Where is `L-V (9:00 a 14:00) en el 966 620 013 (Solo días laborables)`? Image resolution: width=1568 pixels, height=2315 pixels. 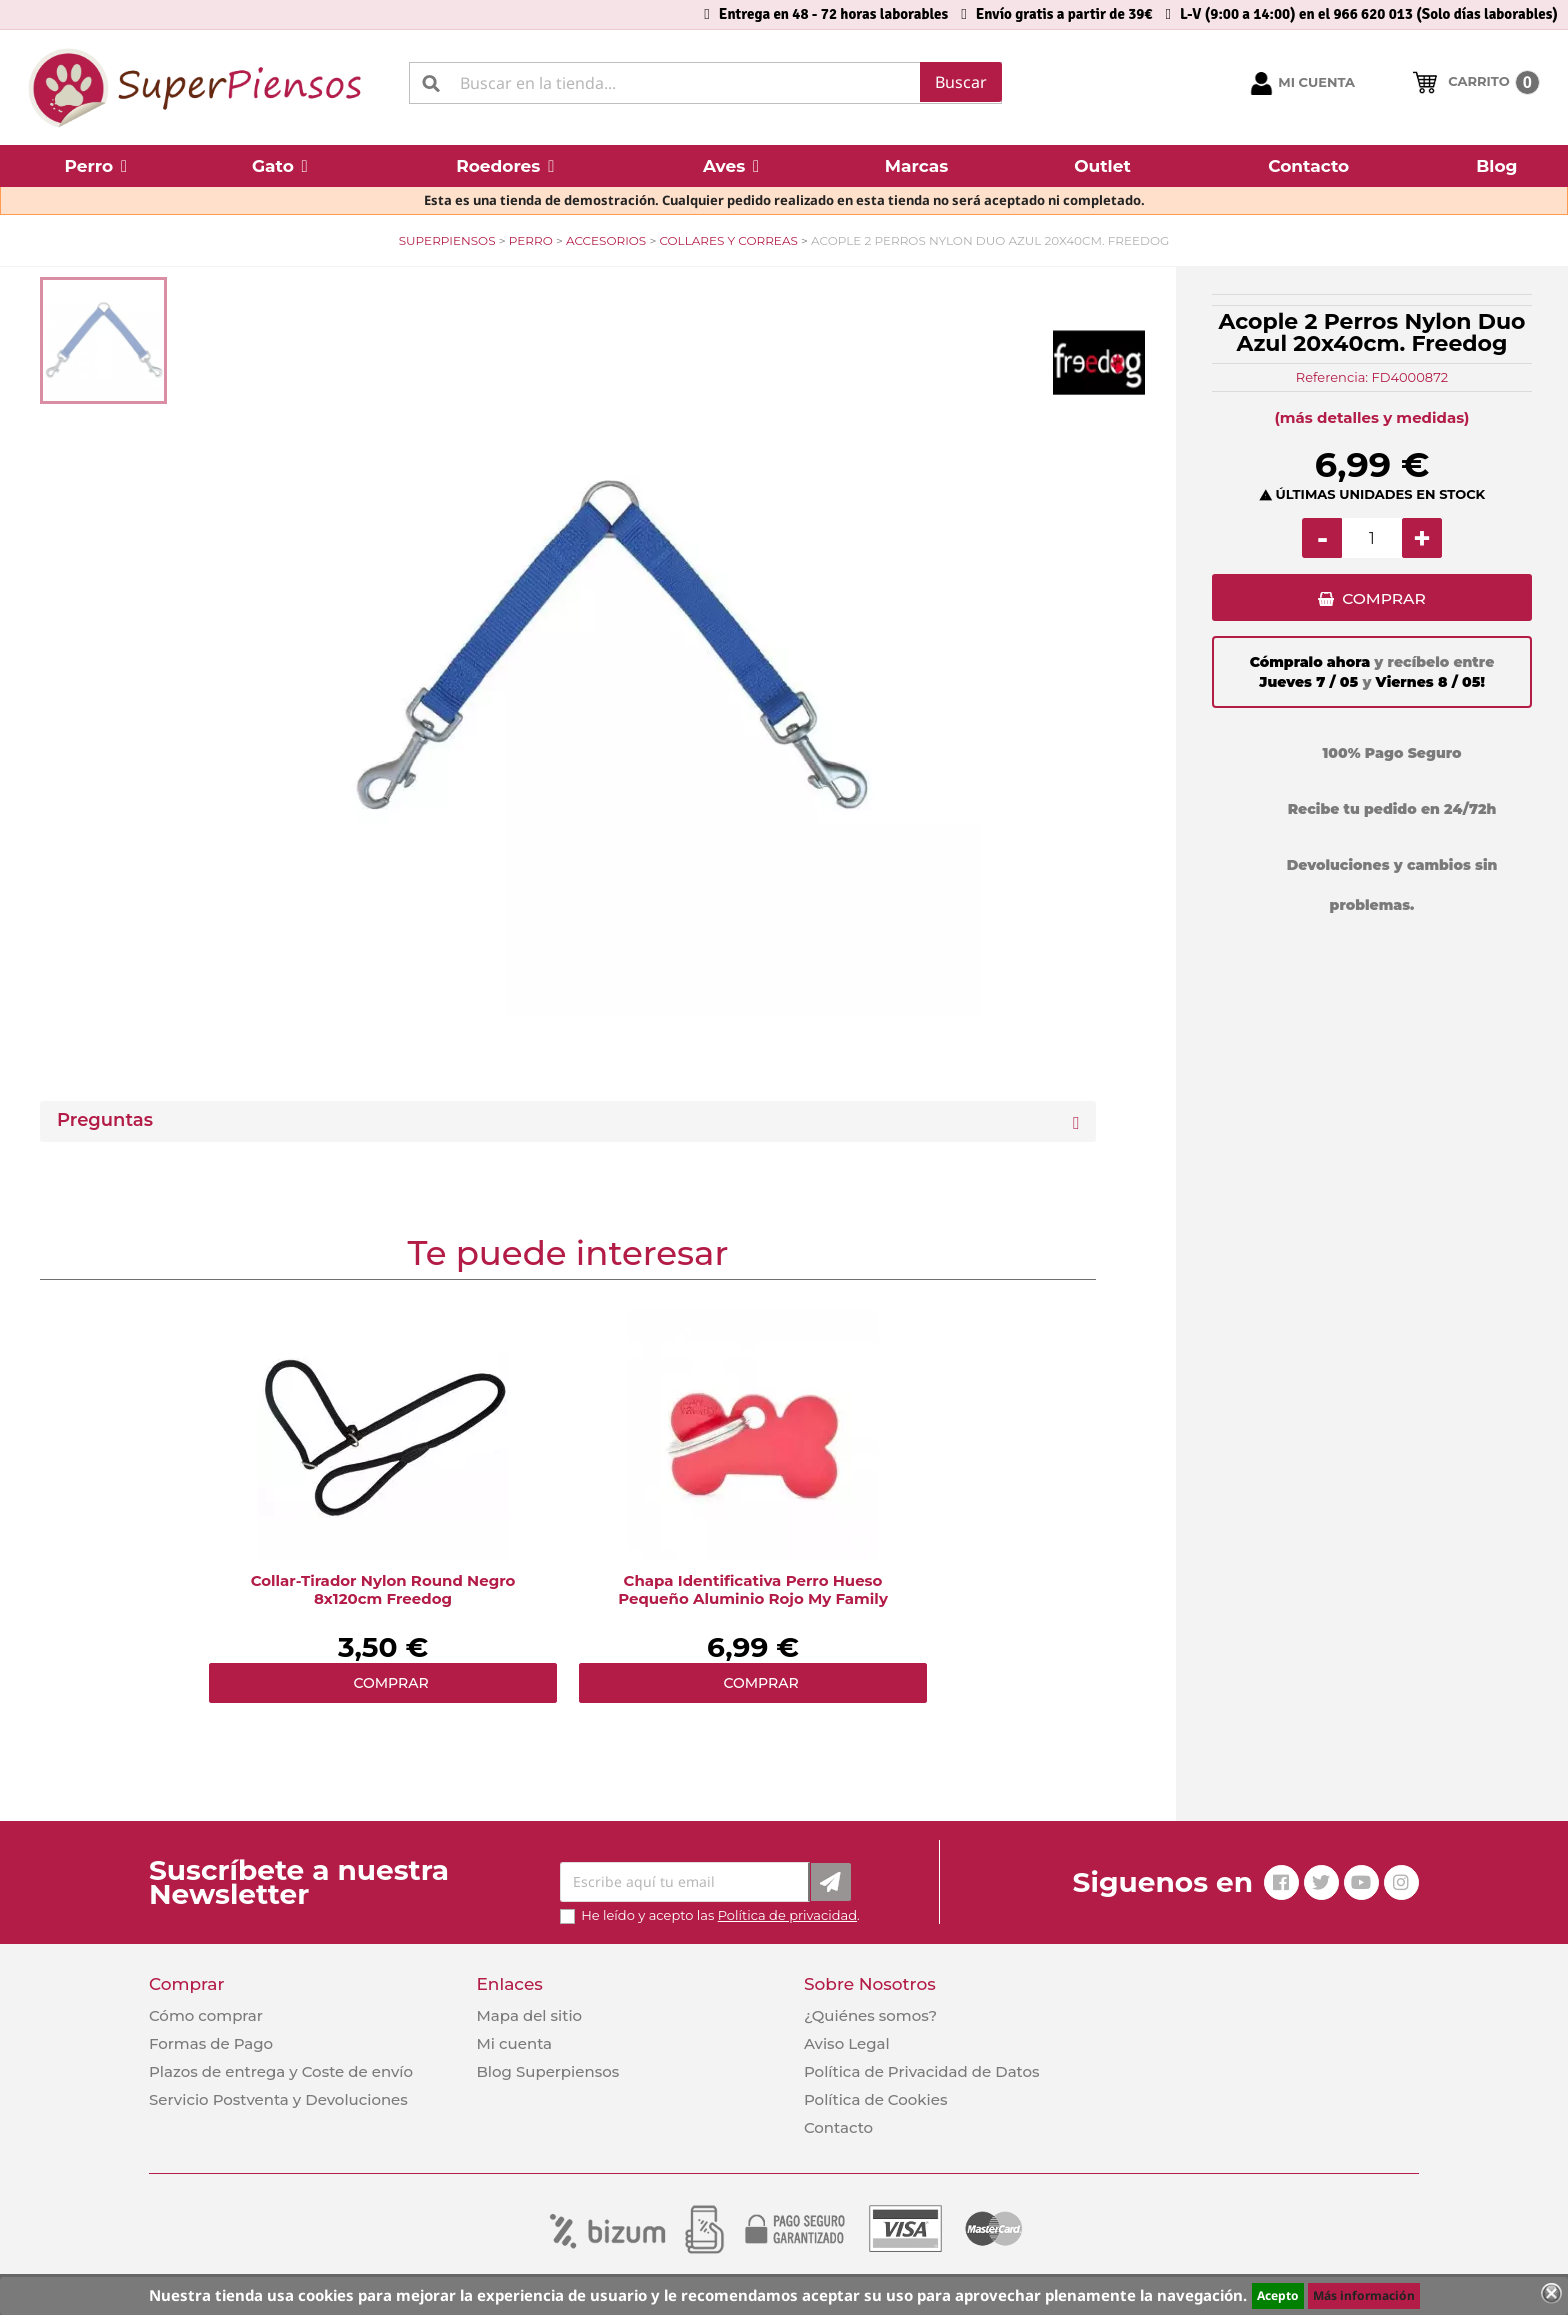
L-V (9:00 a 14:00) en el 966 620 013 (Solo días laborables) is located at coordinates (1369, 14).